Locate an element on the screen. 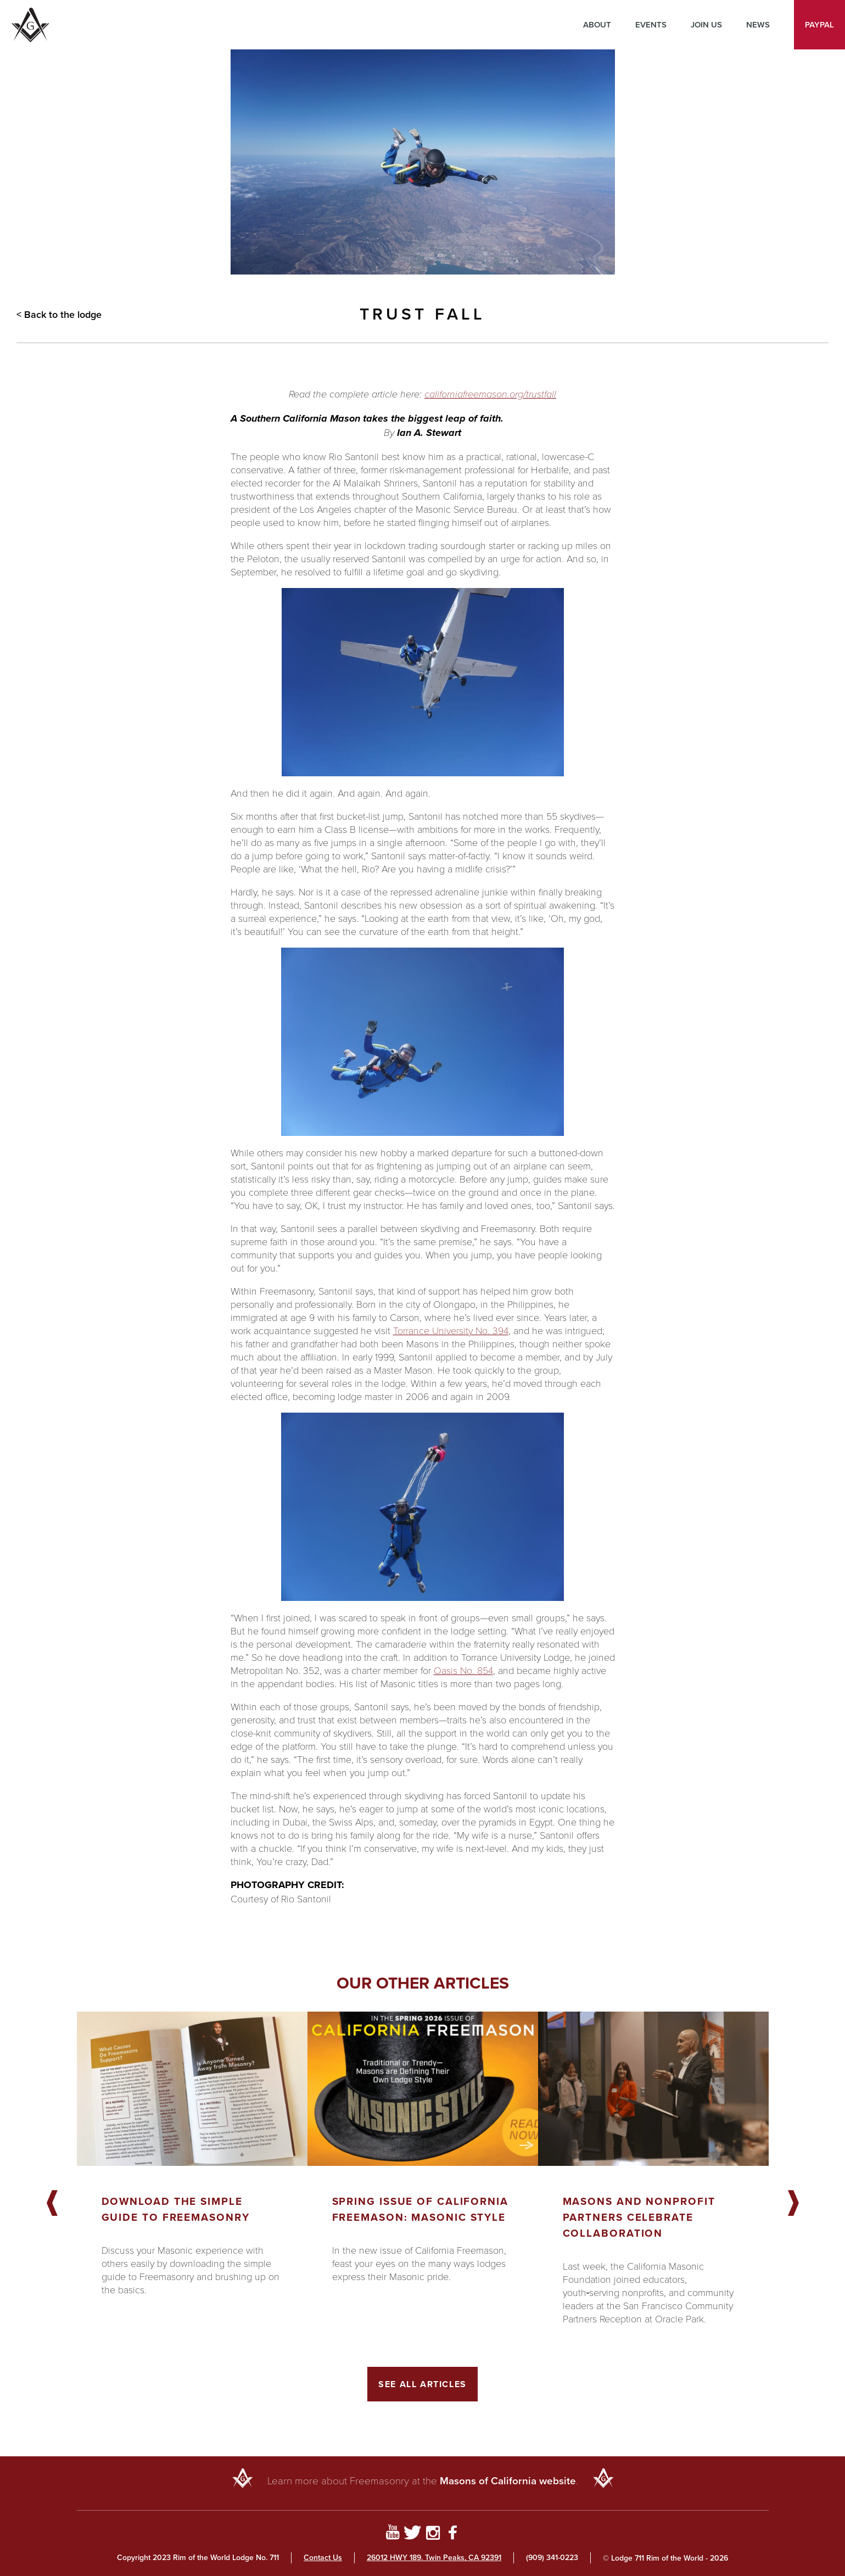 The width and height of the screenshot is (845, 2576). Masons and Nonprofit Partners Celebrate Collaboration is located at coordinates (639, 2217).